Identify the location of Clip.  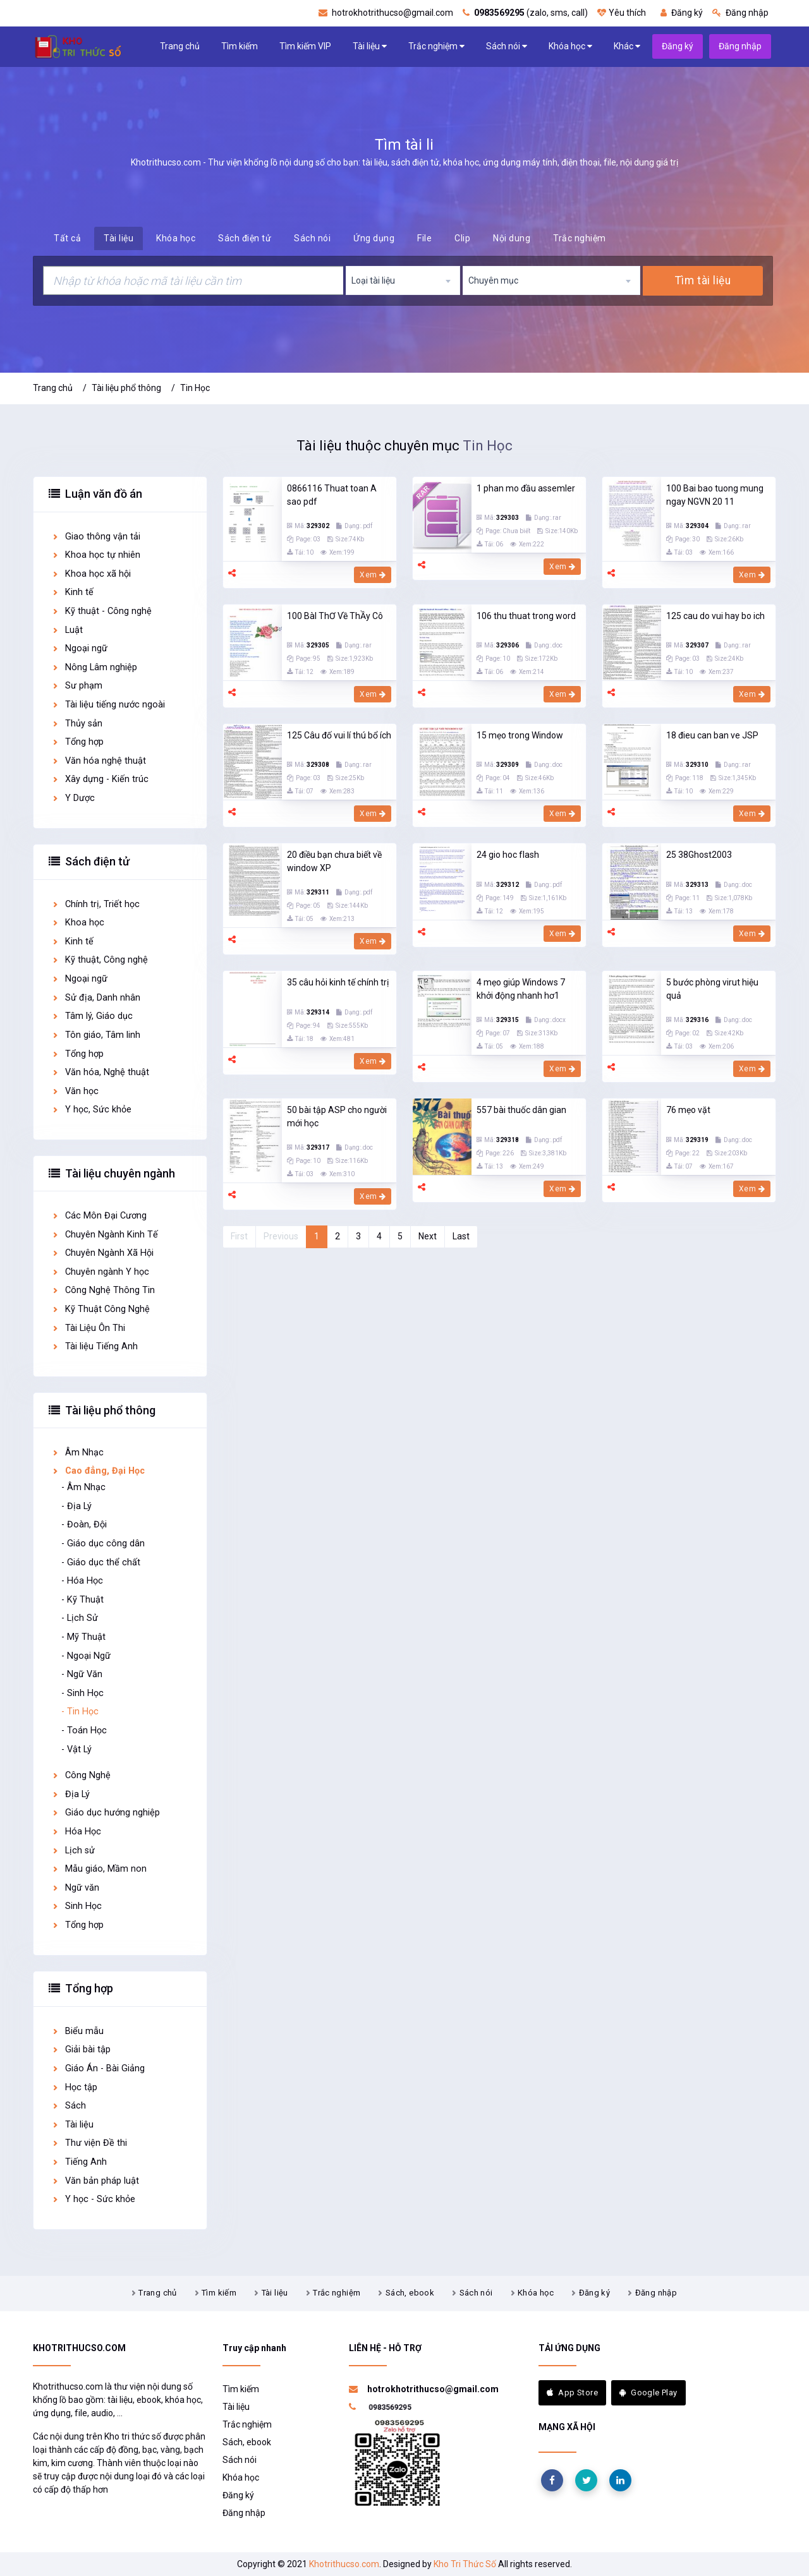
(462, 238).